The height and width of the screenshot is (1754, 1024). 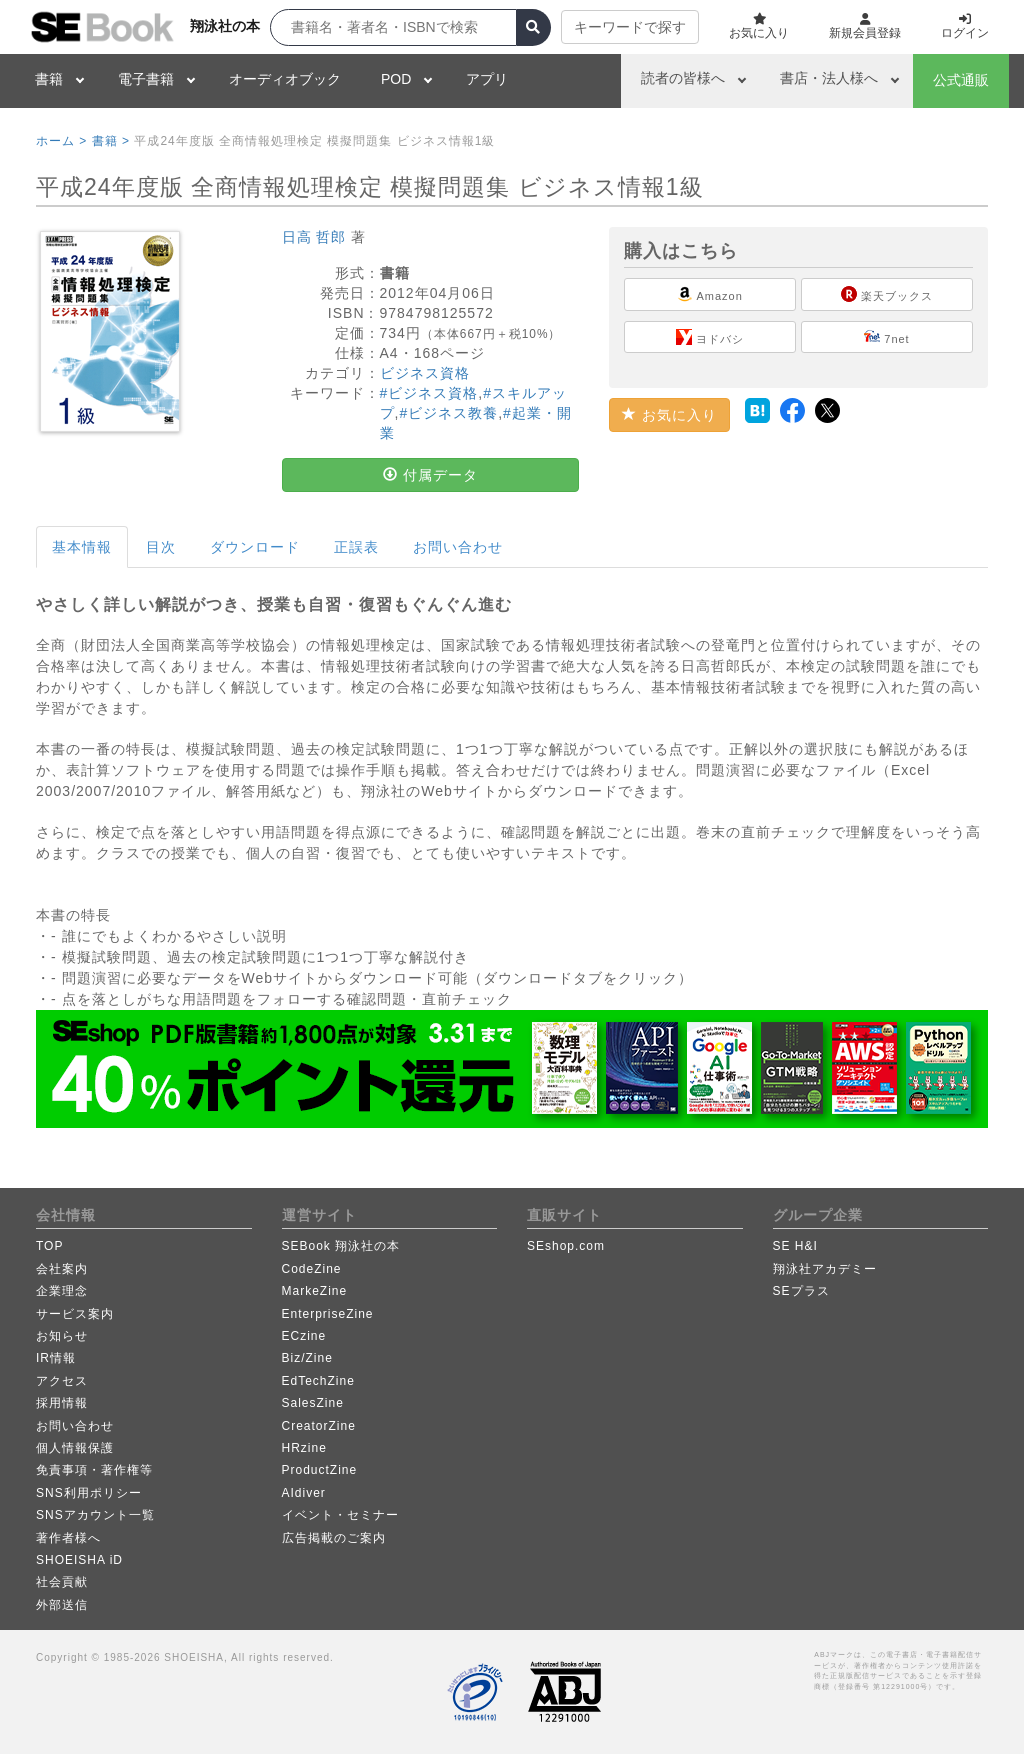 I want to click on 読者の皆様へ, so click(x=683, y=78).